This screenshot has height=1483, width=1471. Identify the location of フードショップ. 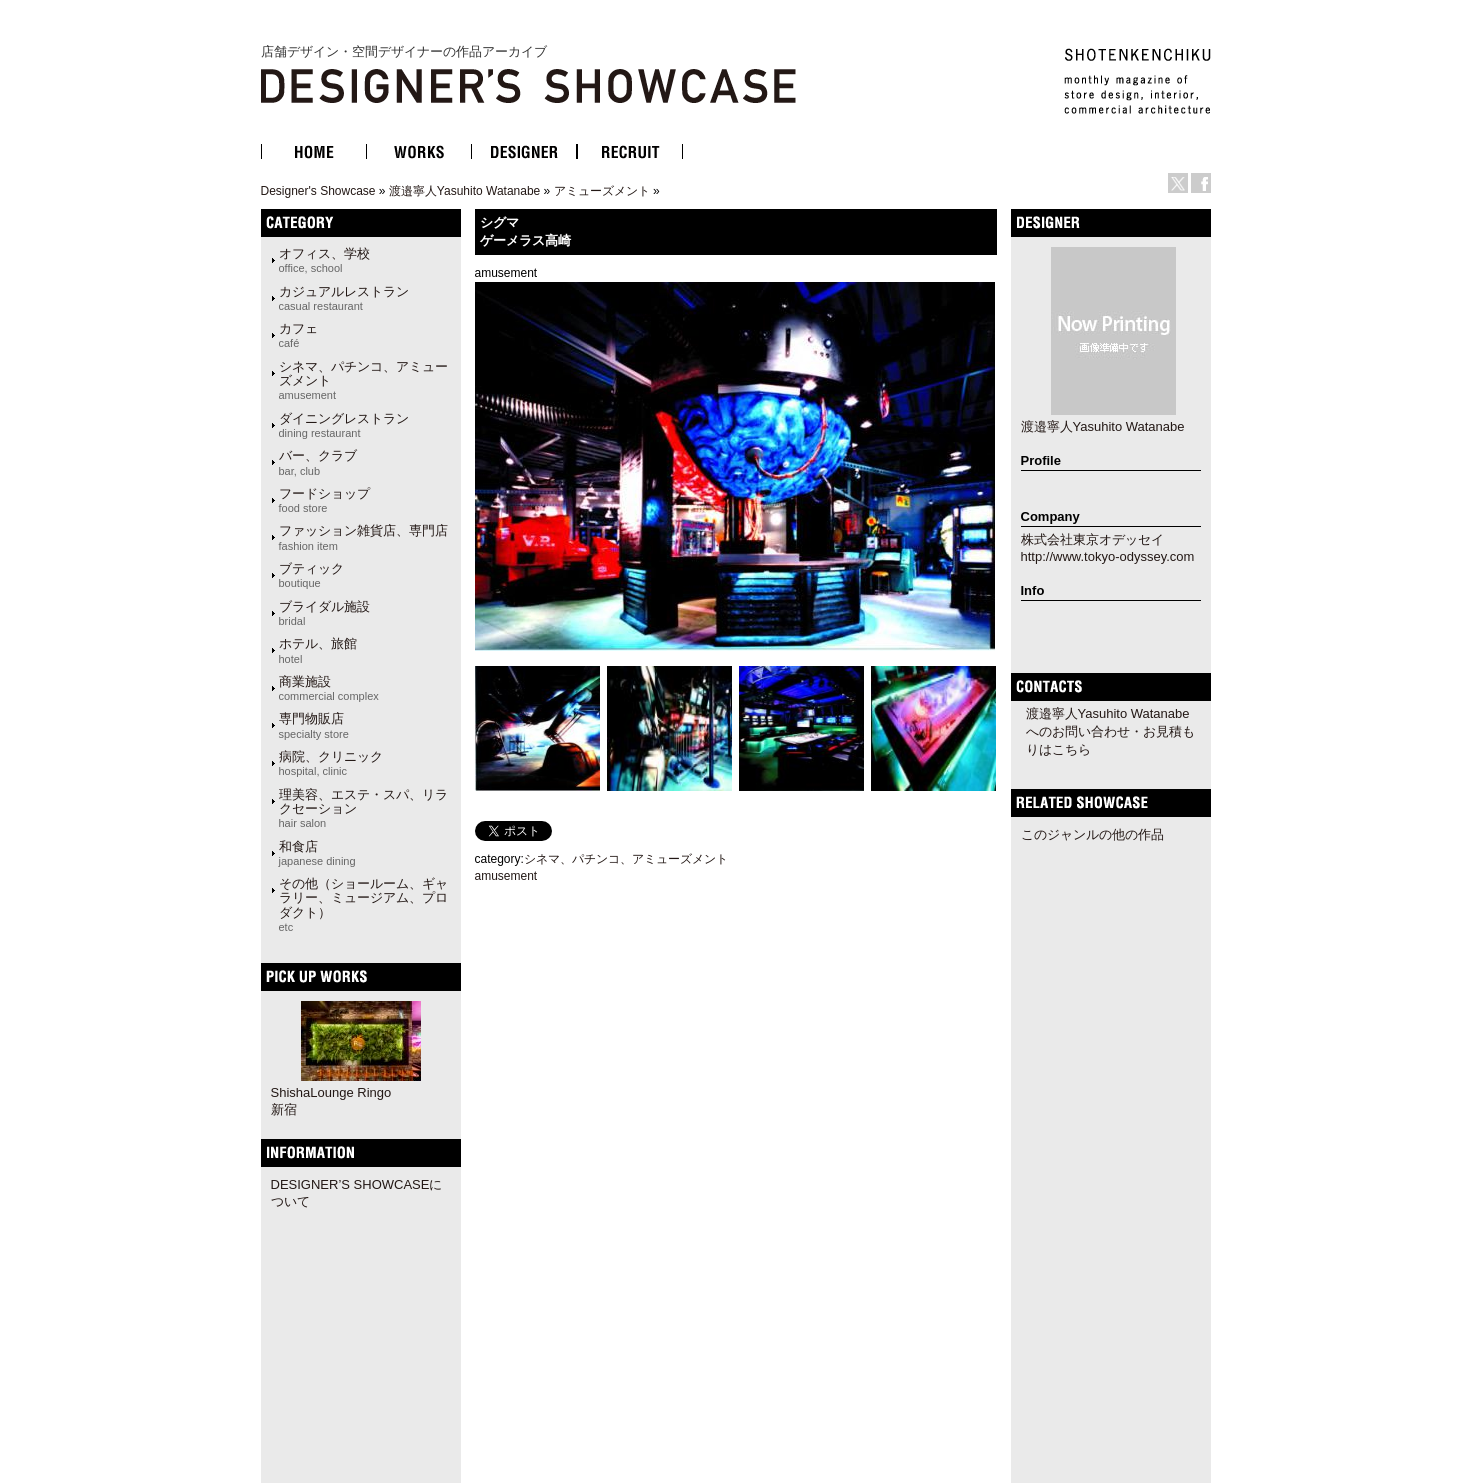
(324, 500).